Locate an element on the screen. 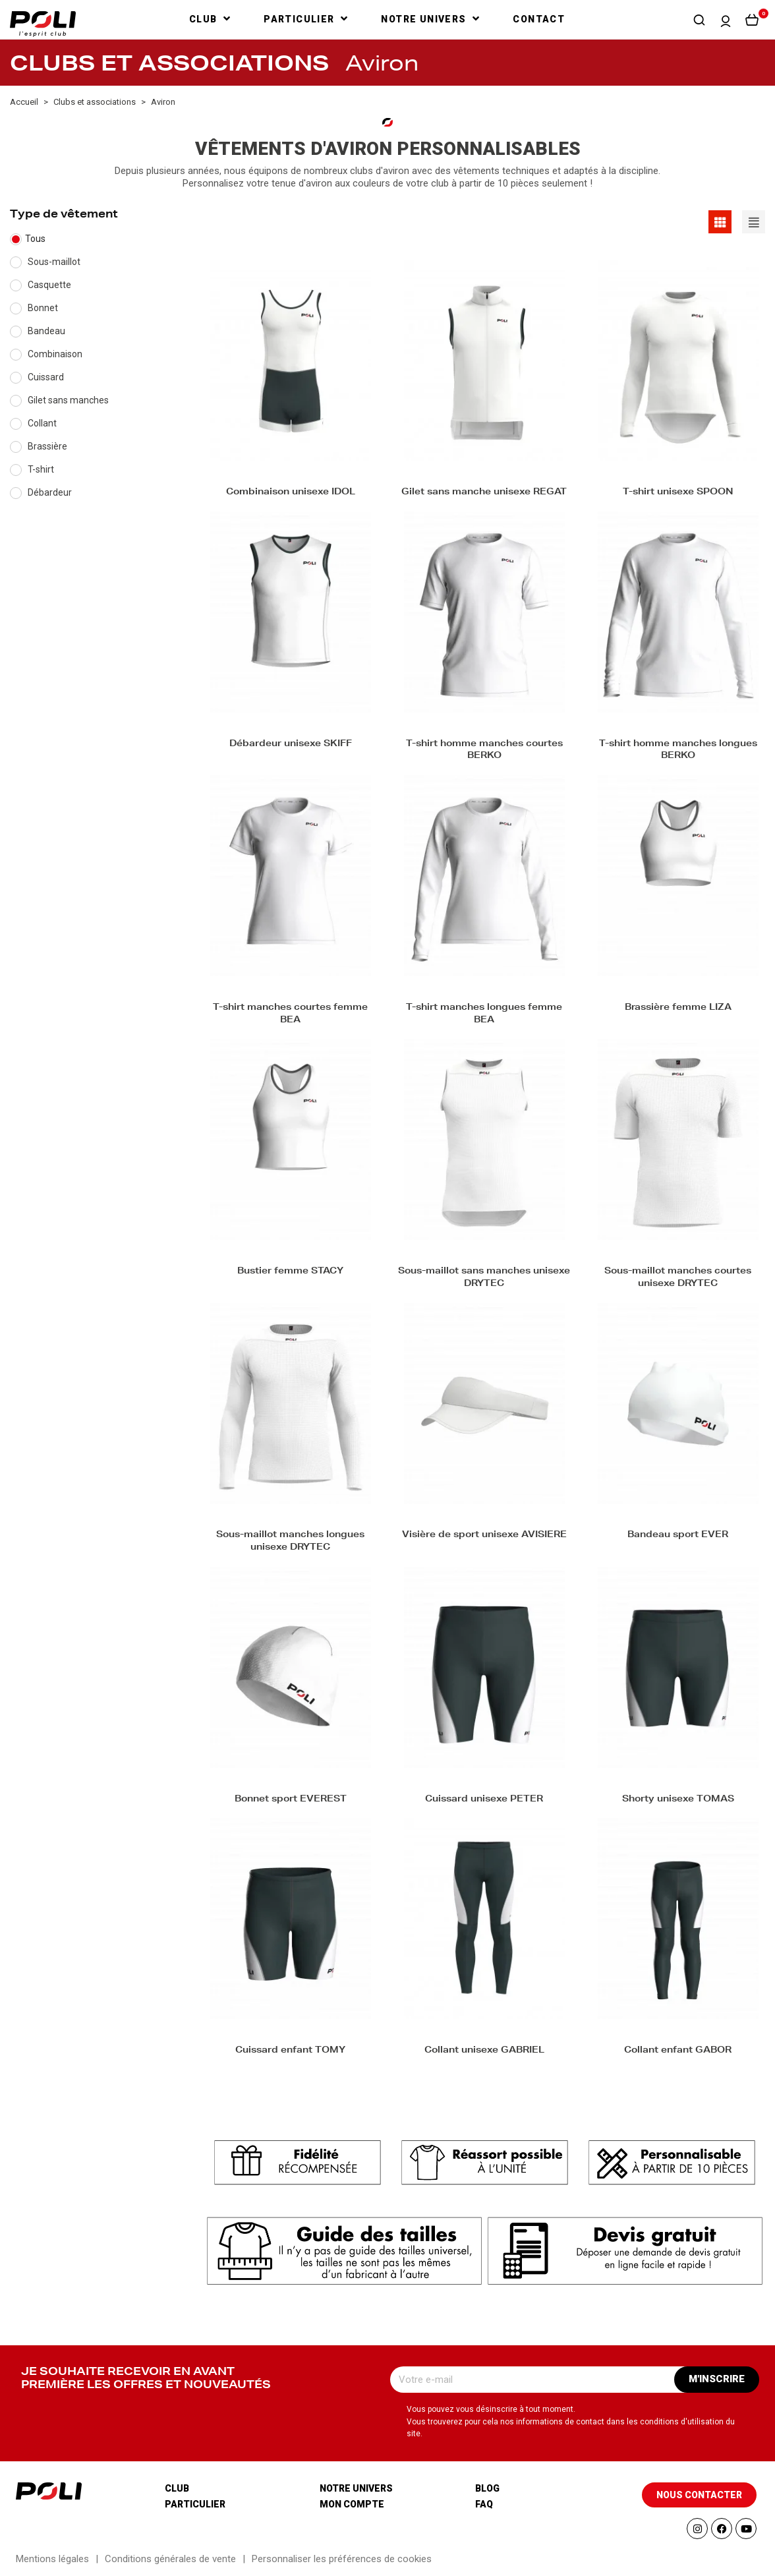 The image size is (775, 2576). Débardeur unisexe SKIFF is located at coordinates (290, 744).